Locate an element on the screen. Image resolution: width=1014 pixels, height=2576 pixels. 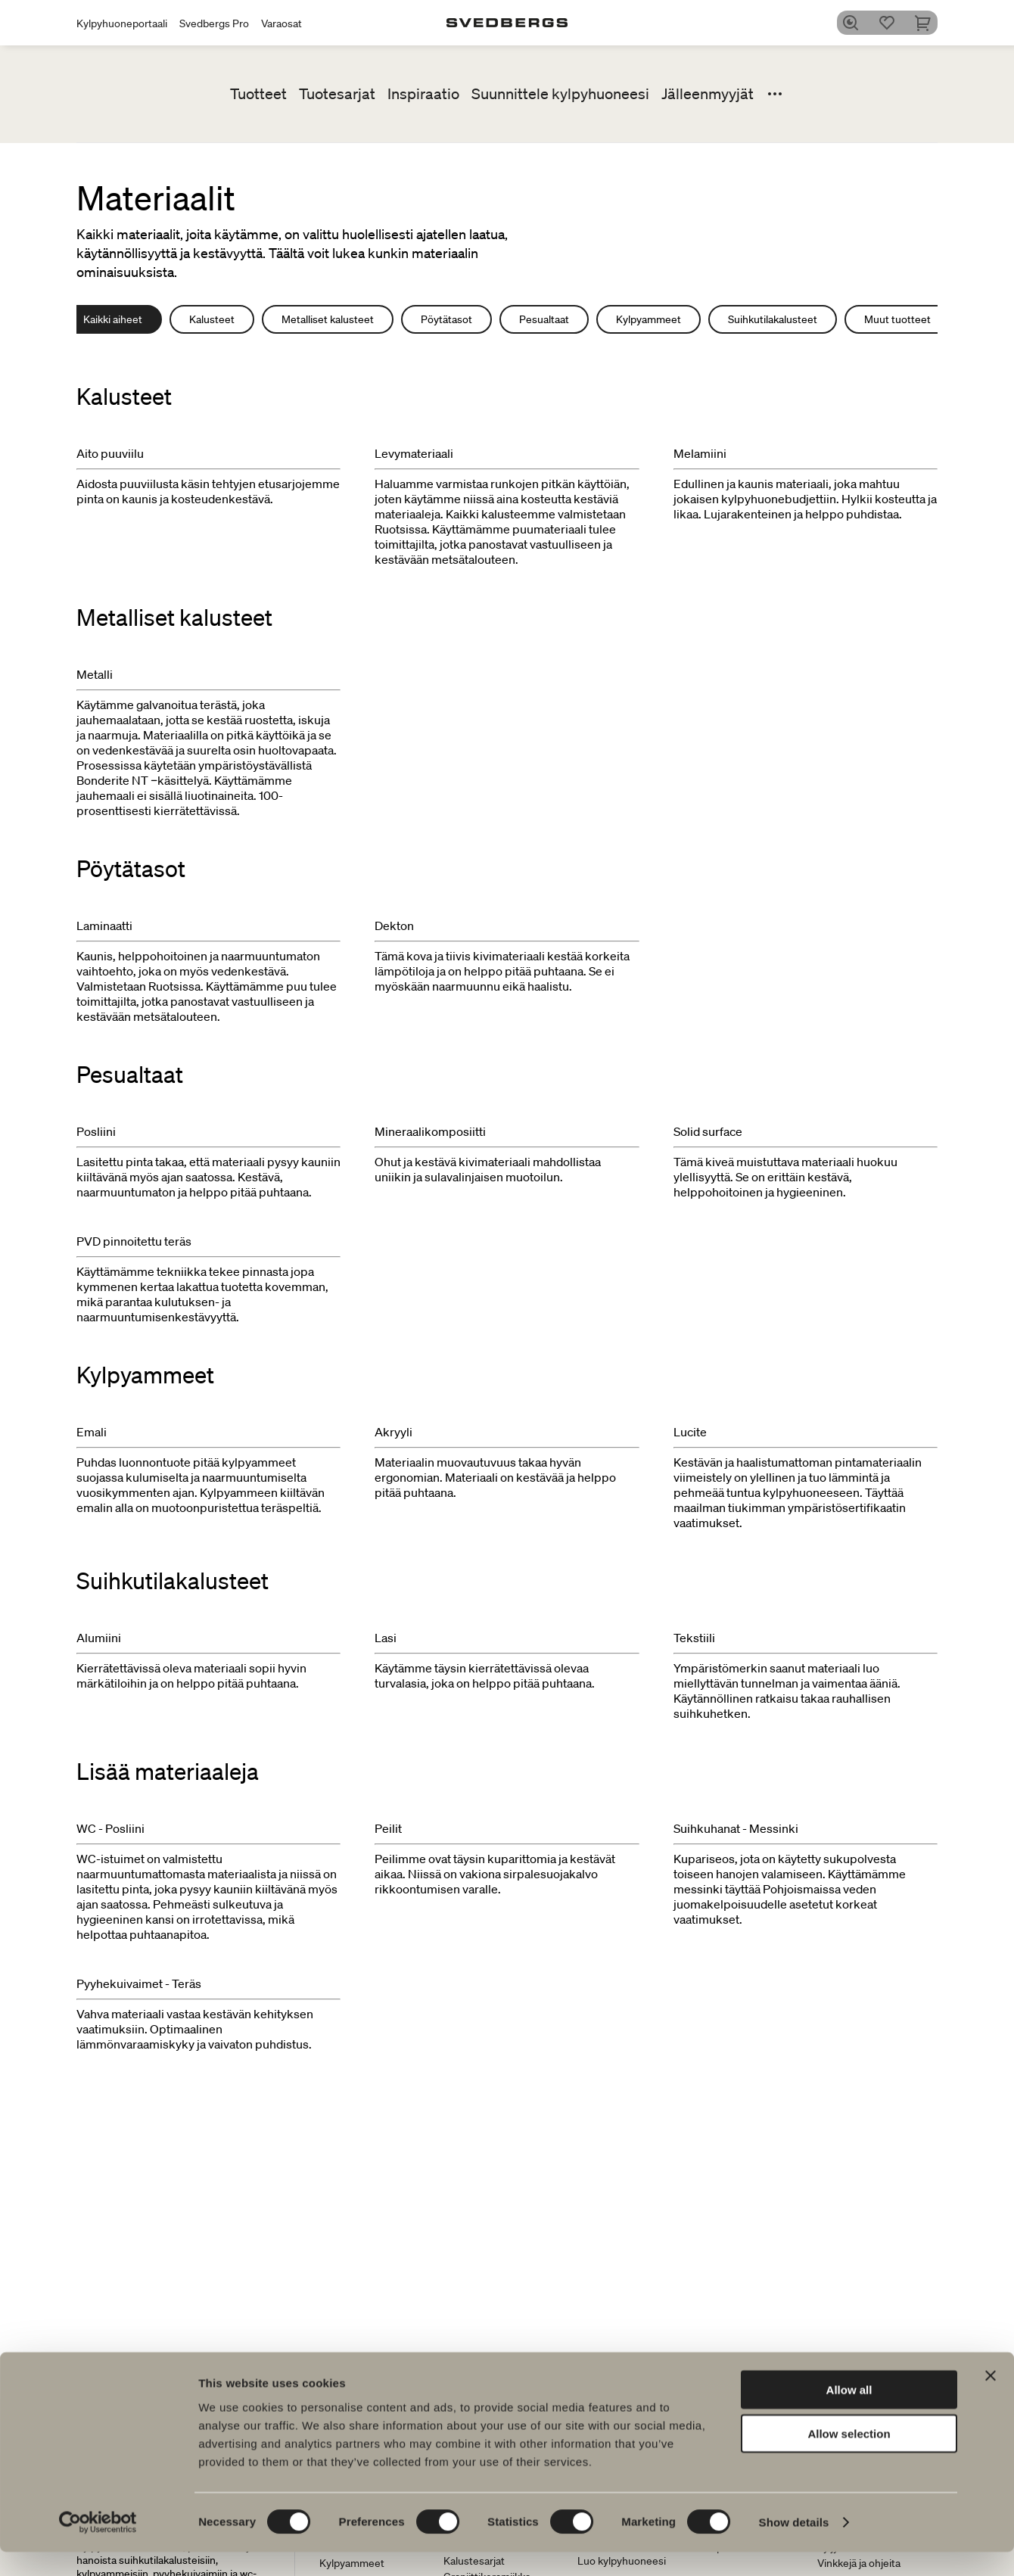
Jälleenmyyjät is located at coordinates (707, 94).